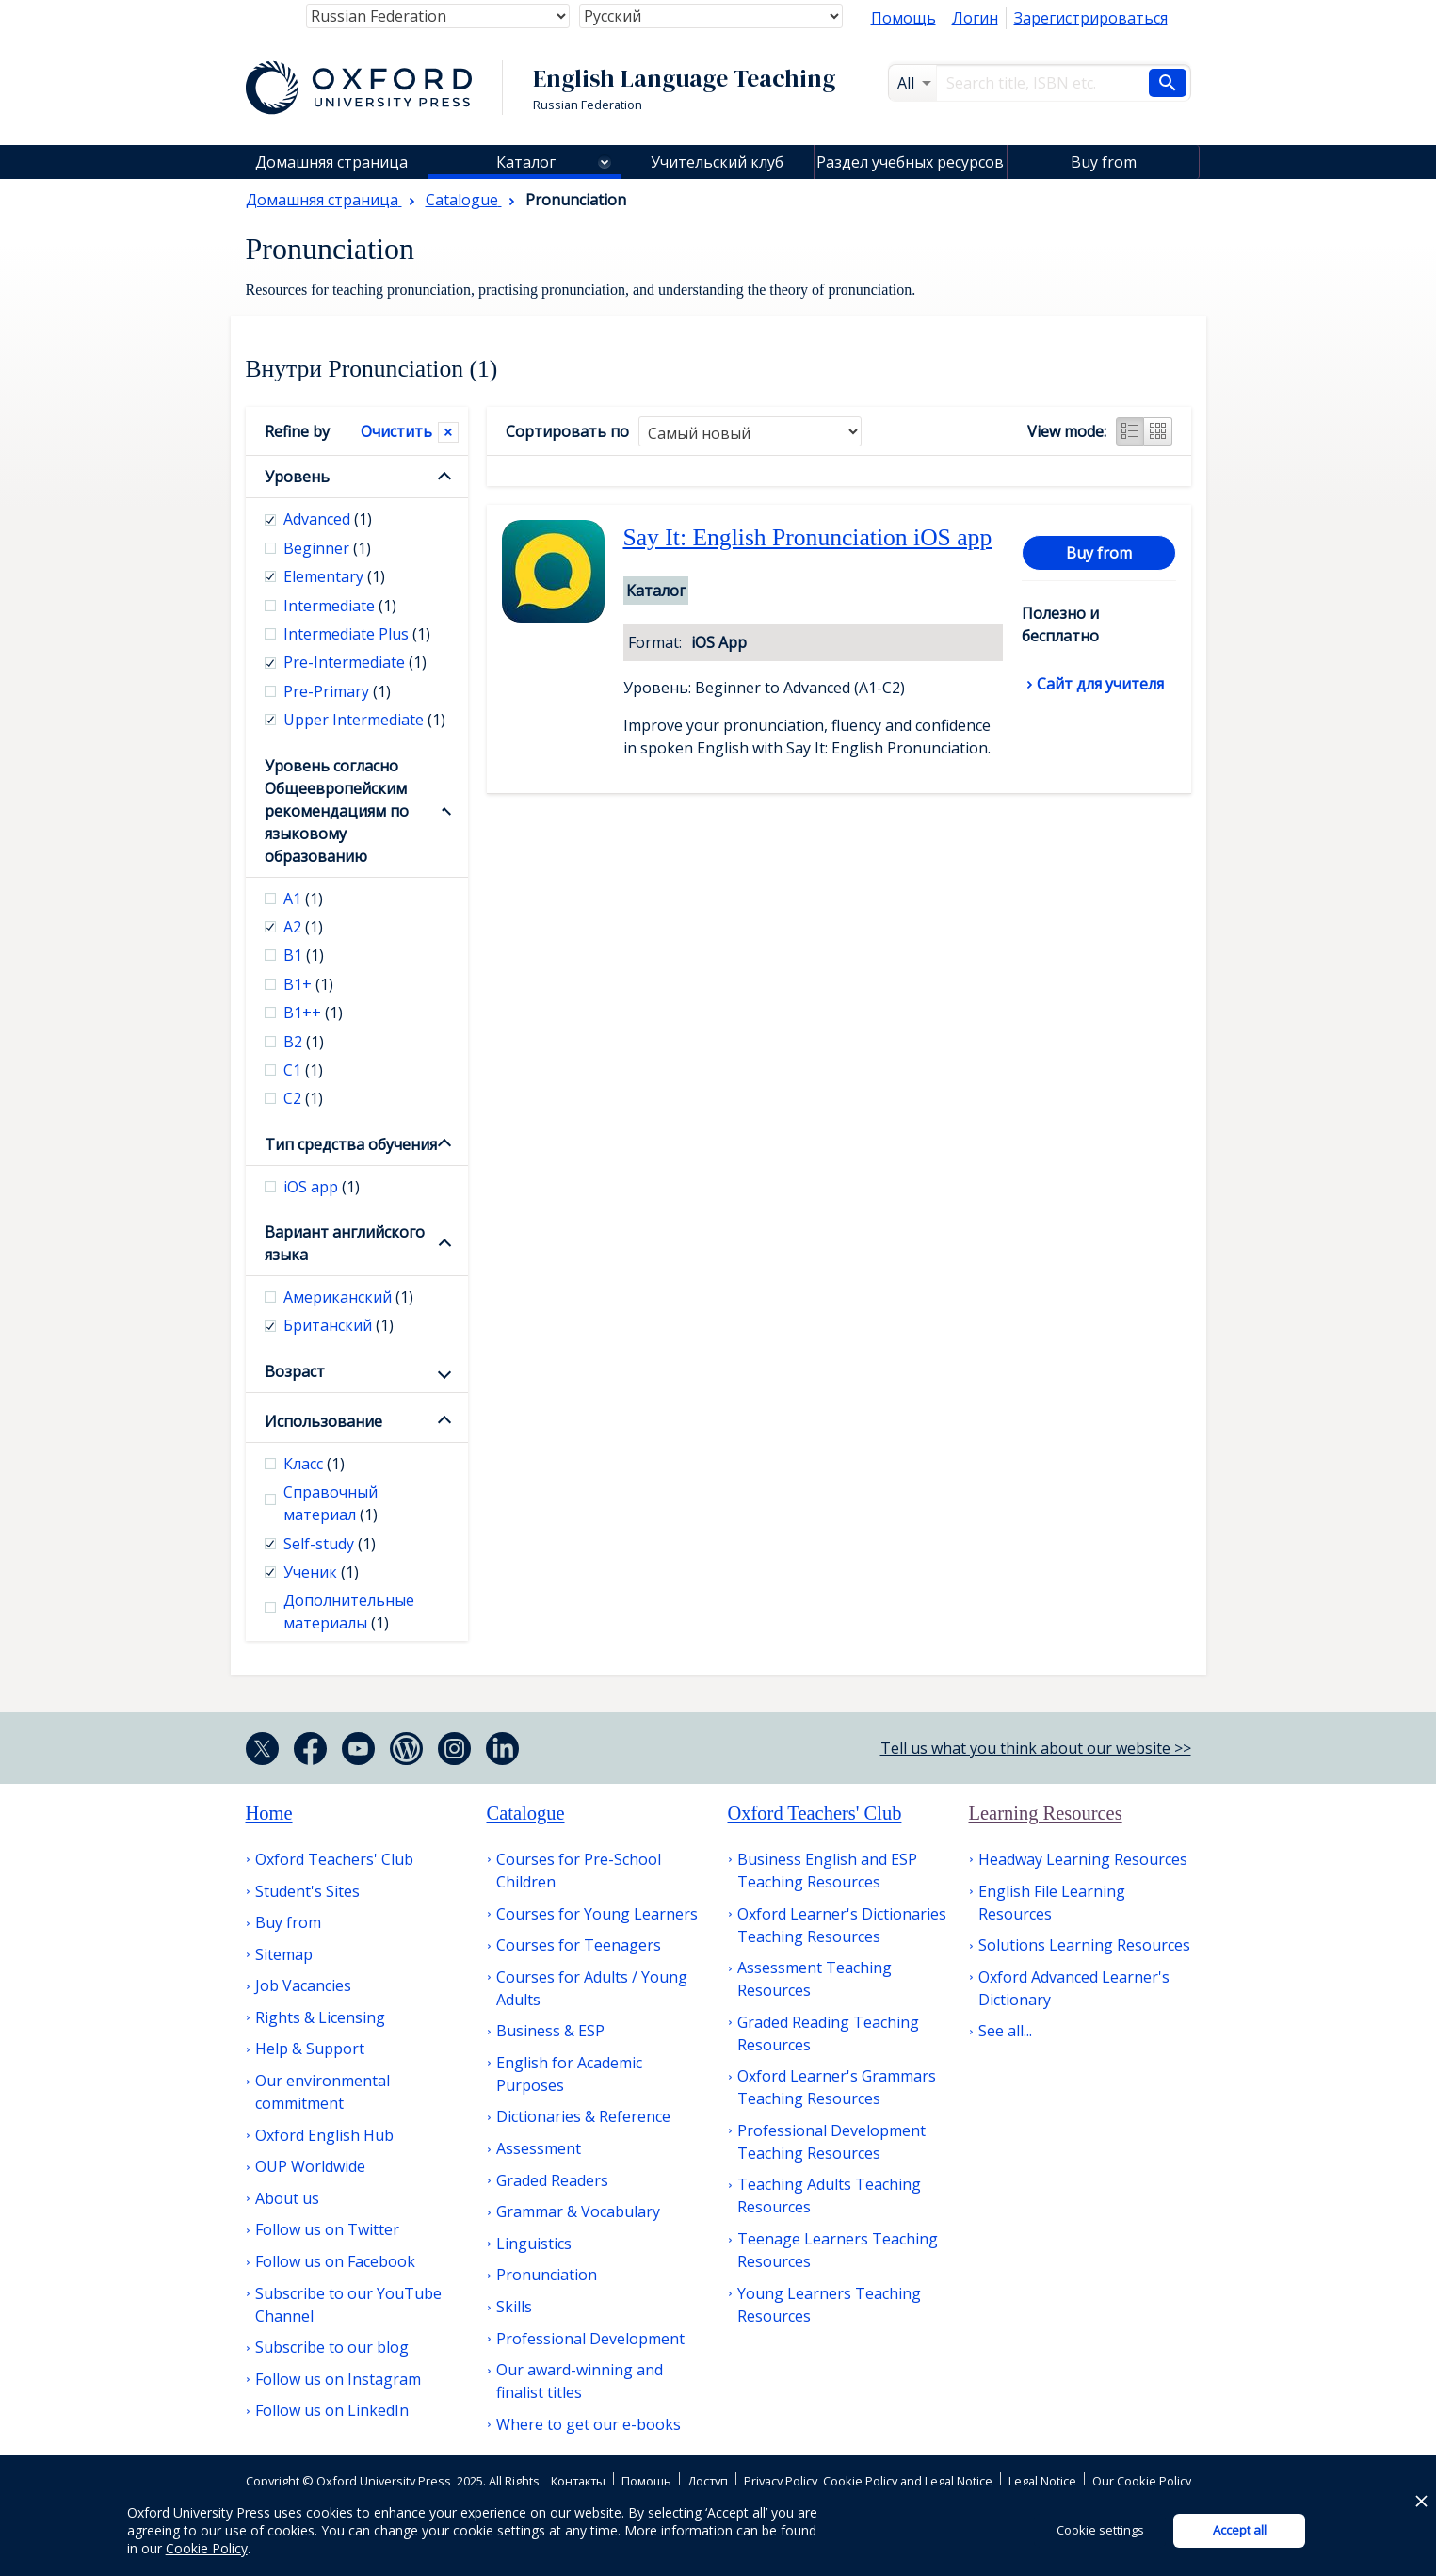 The height and width of the screenshot is (2576, 1436). What do you see at coordinates (308, 984) in the screenshot?
I see `B1+ [checkbox]` at bounding box center [308, 984].